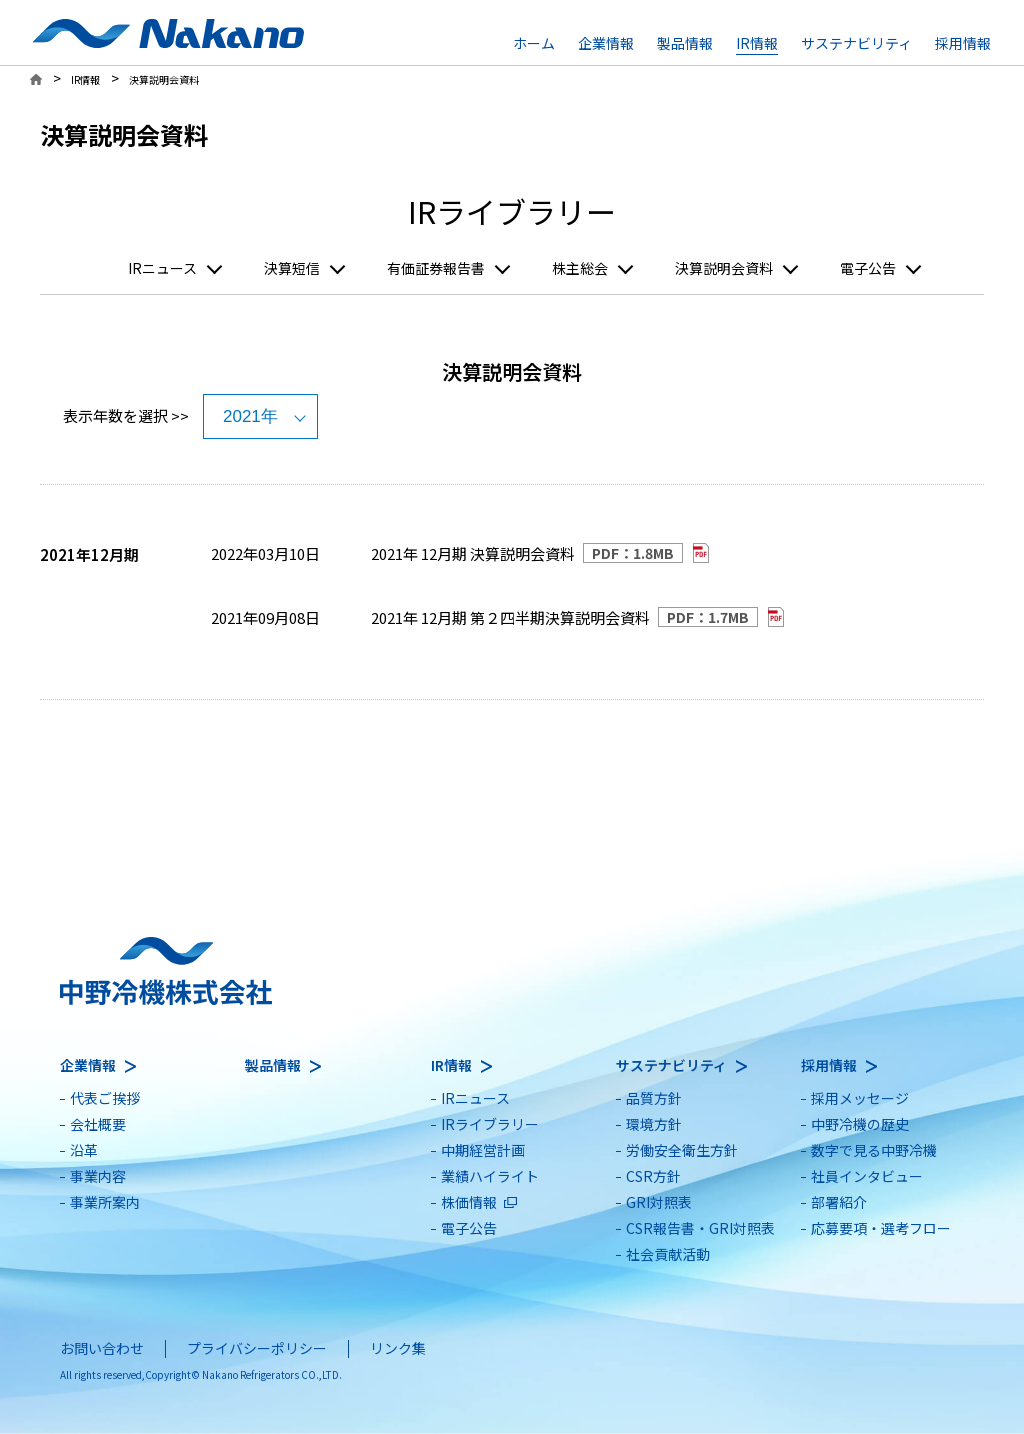  I want to click on 採用メッセージ, so click(860, 1098).